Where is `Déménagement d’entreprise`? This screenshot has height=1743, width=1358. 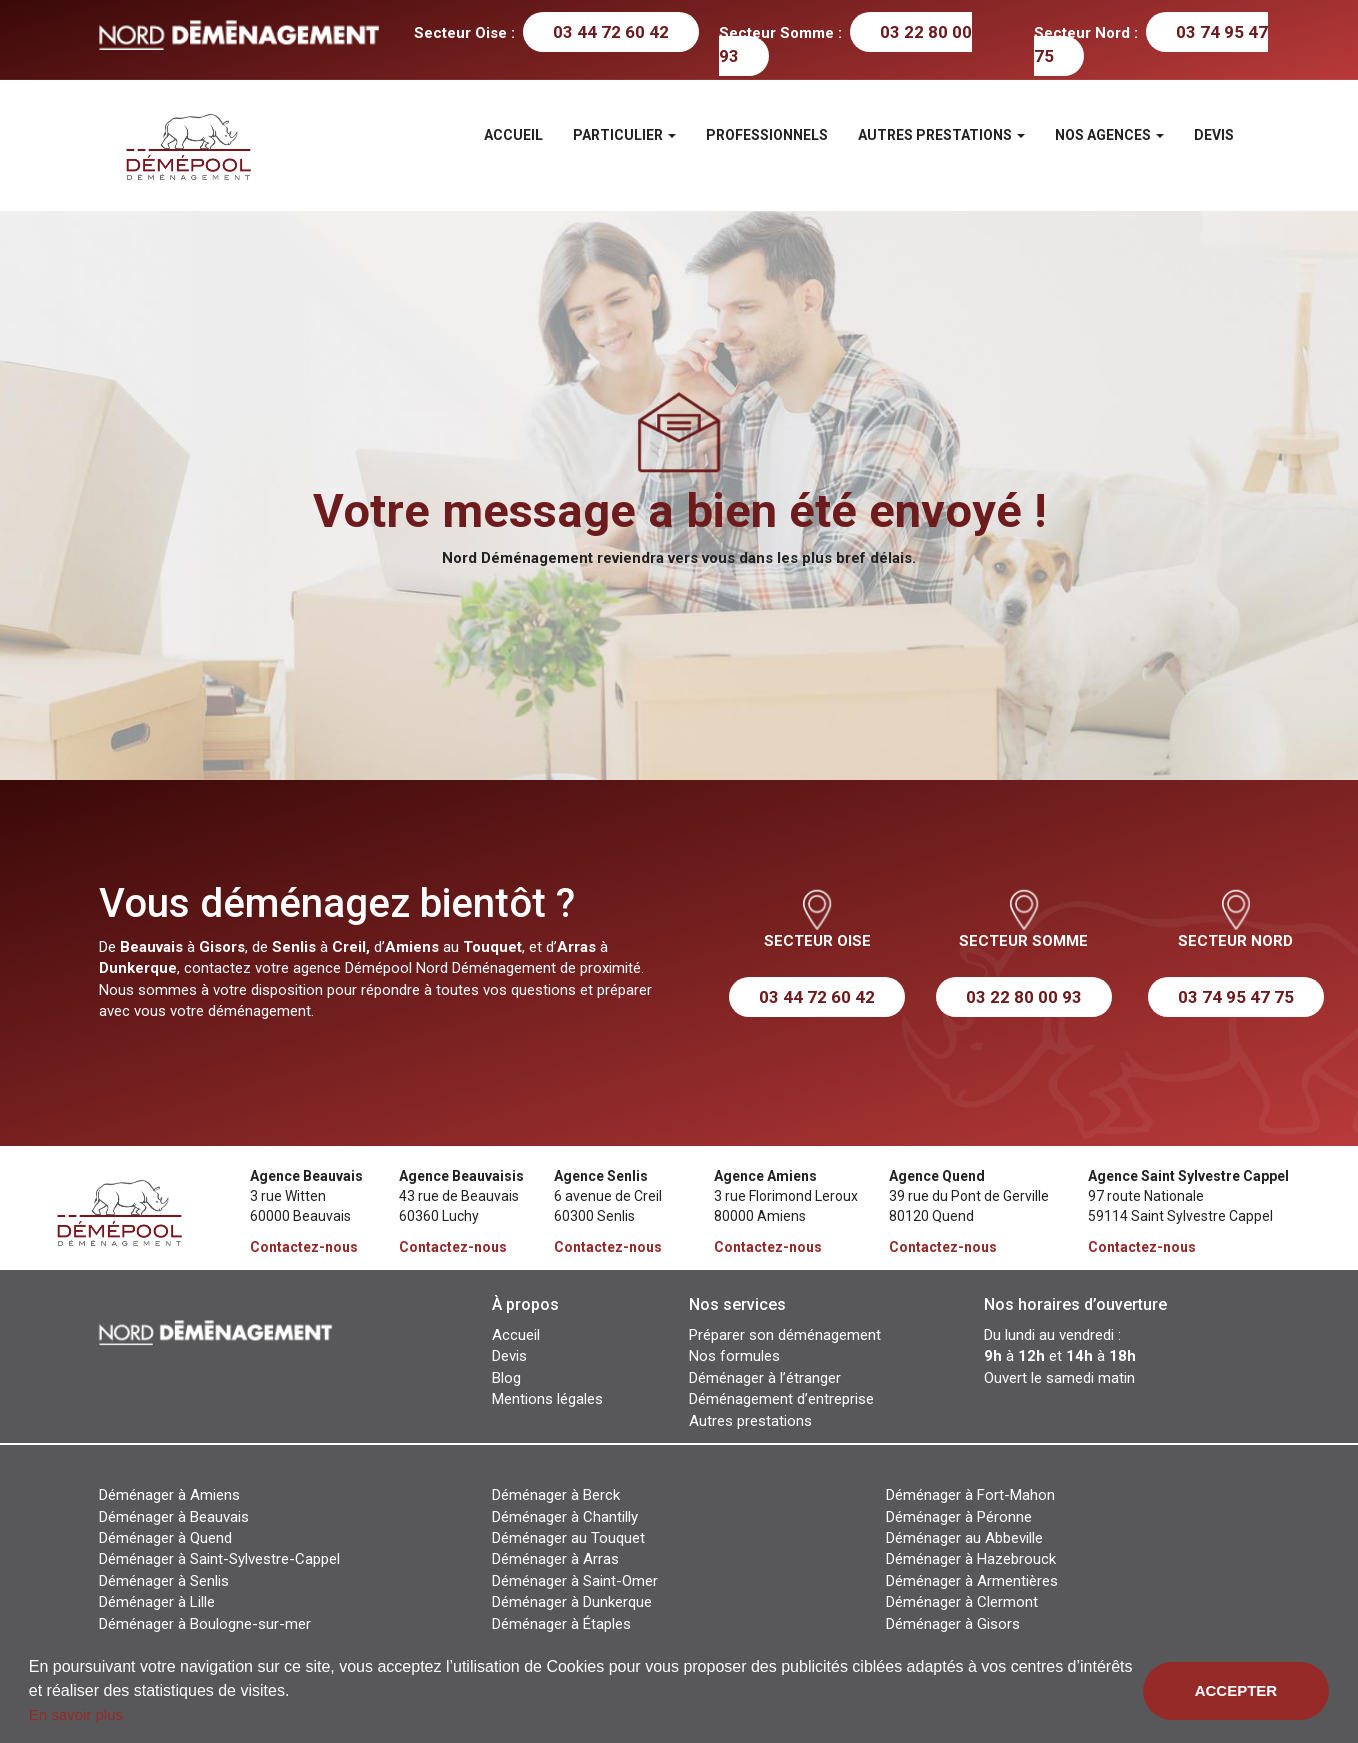 Déménagement d’entreprise is located at coordinates (781, 1399).